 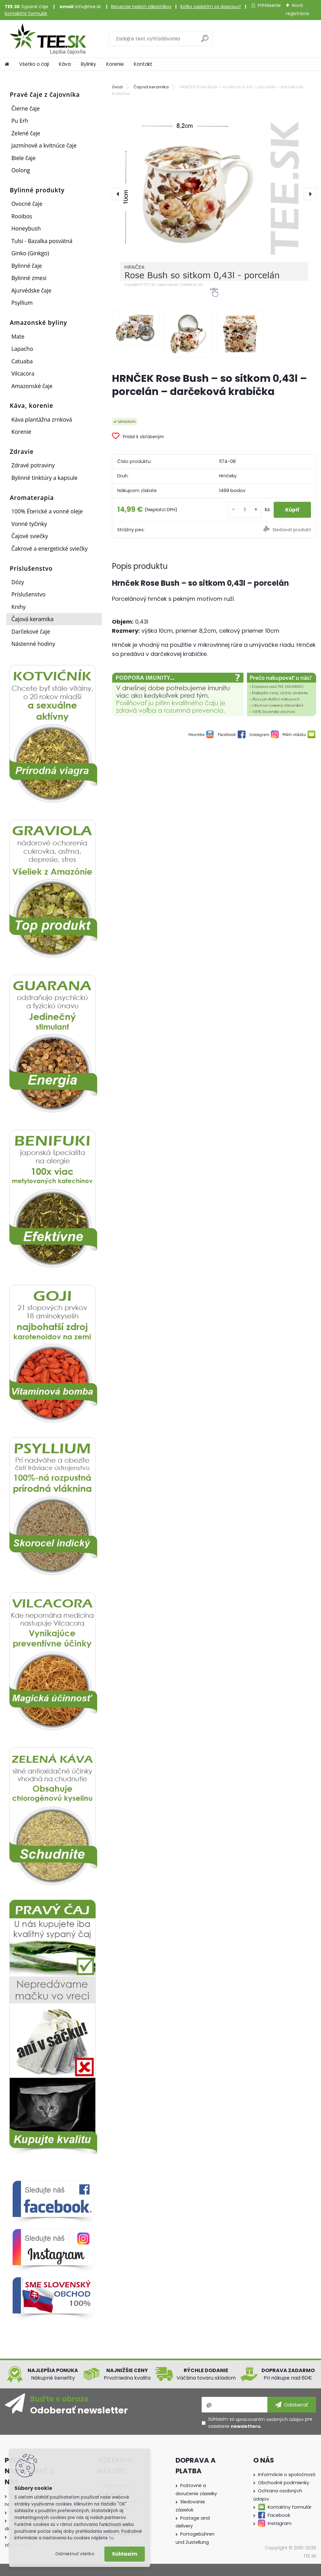 What do you see at coordinates (33, 643) in the screenshot?
I see `Nástenné hodiny` at bounding box center [33, 643].